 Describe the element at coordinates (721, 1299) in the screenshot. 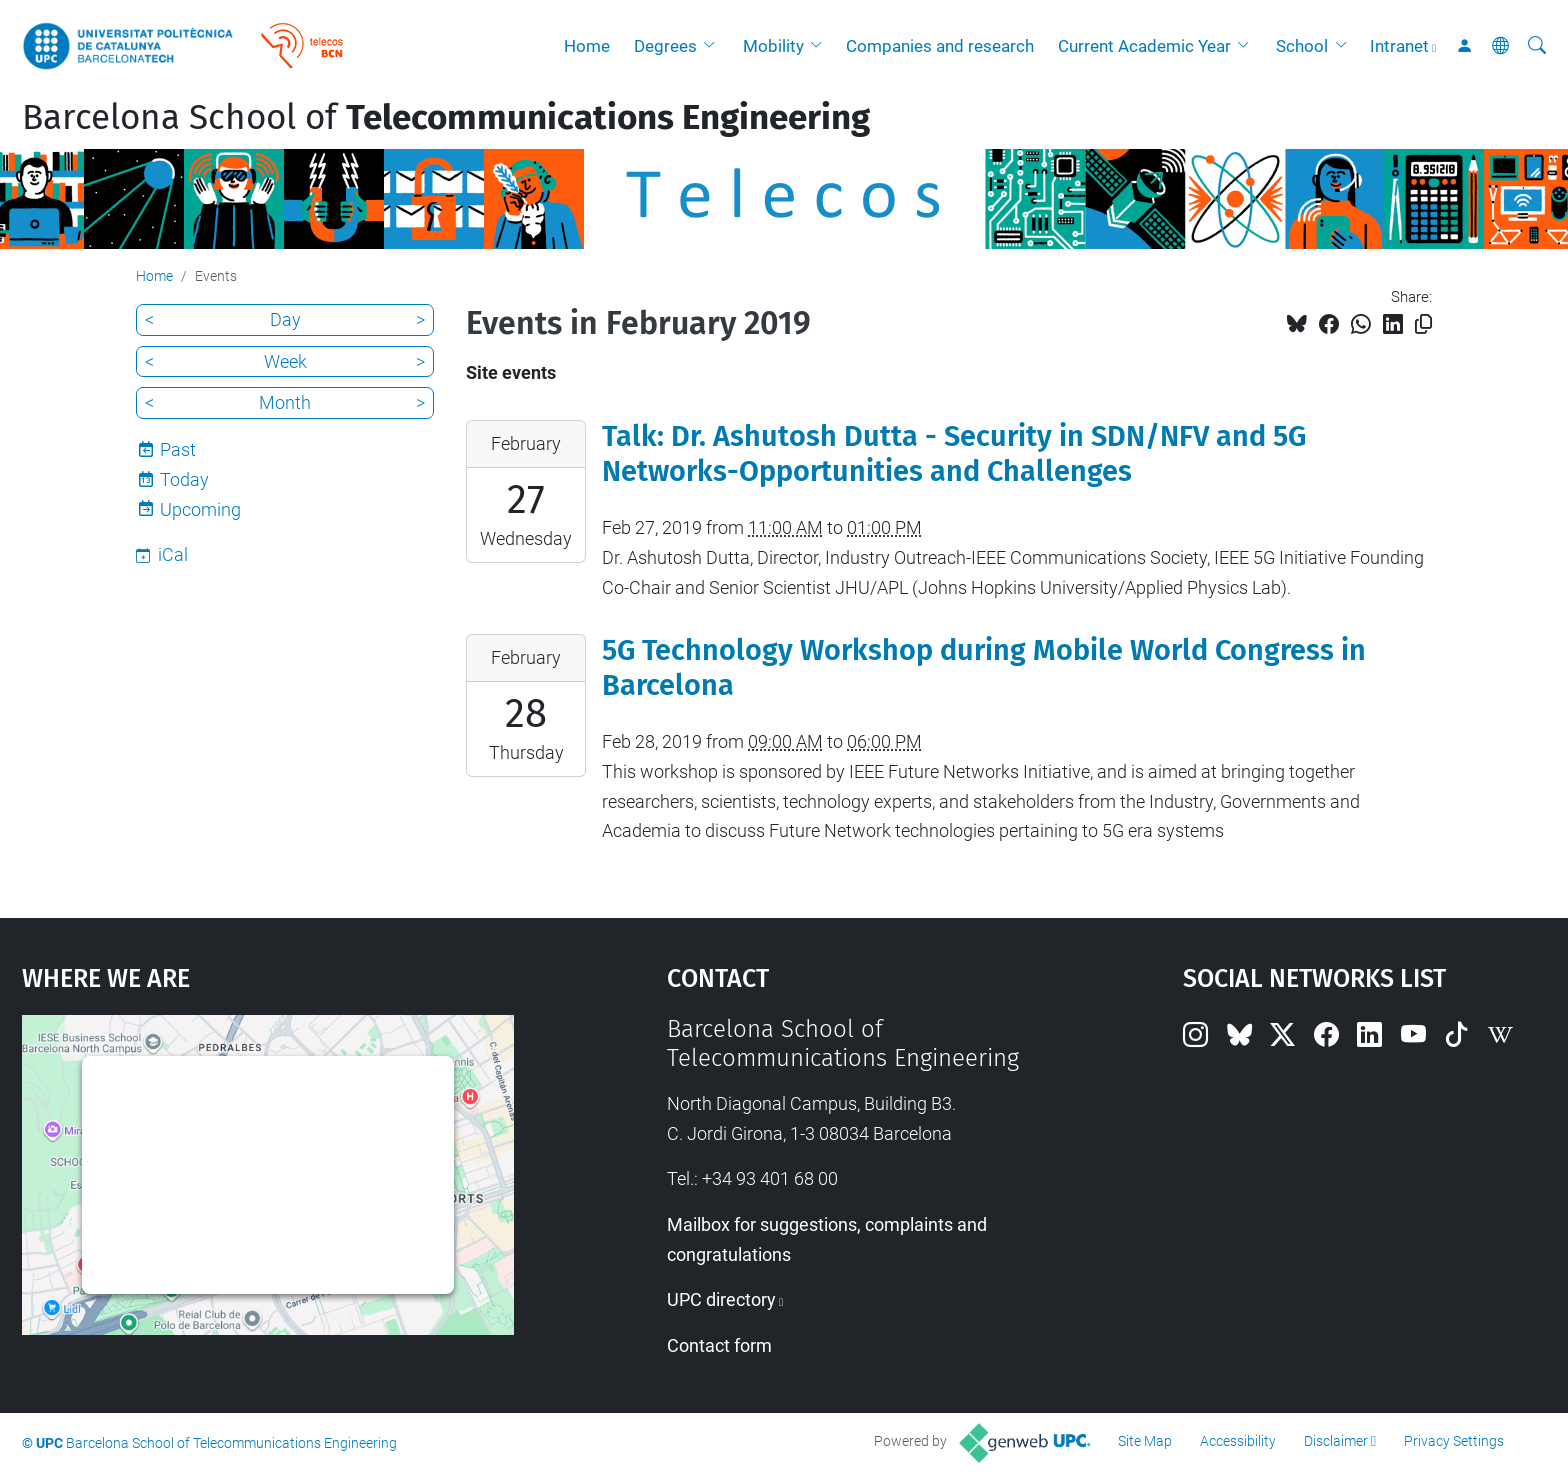

I see `UPC directory` at that location.